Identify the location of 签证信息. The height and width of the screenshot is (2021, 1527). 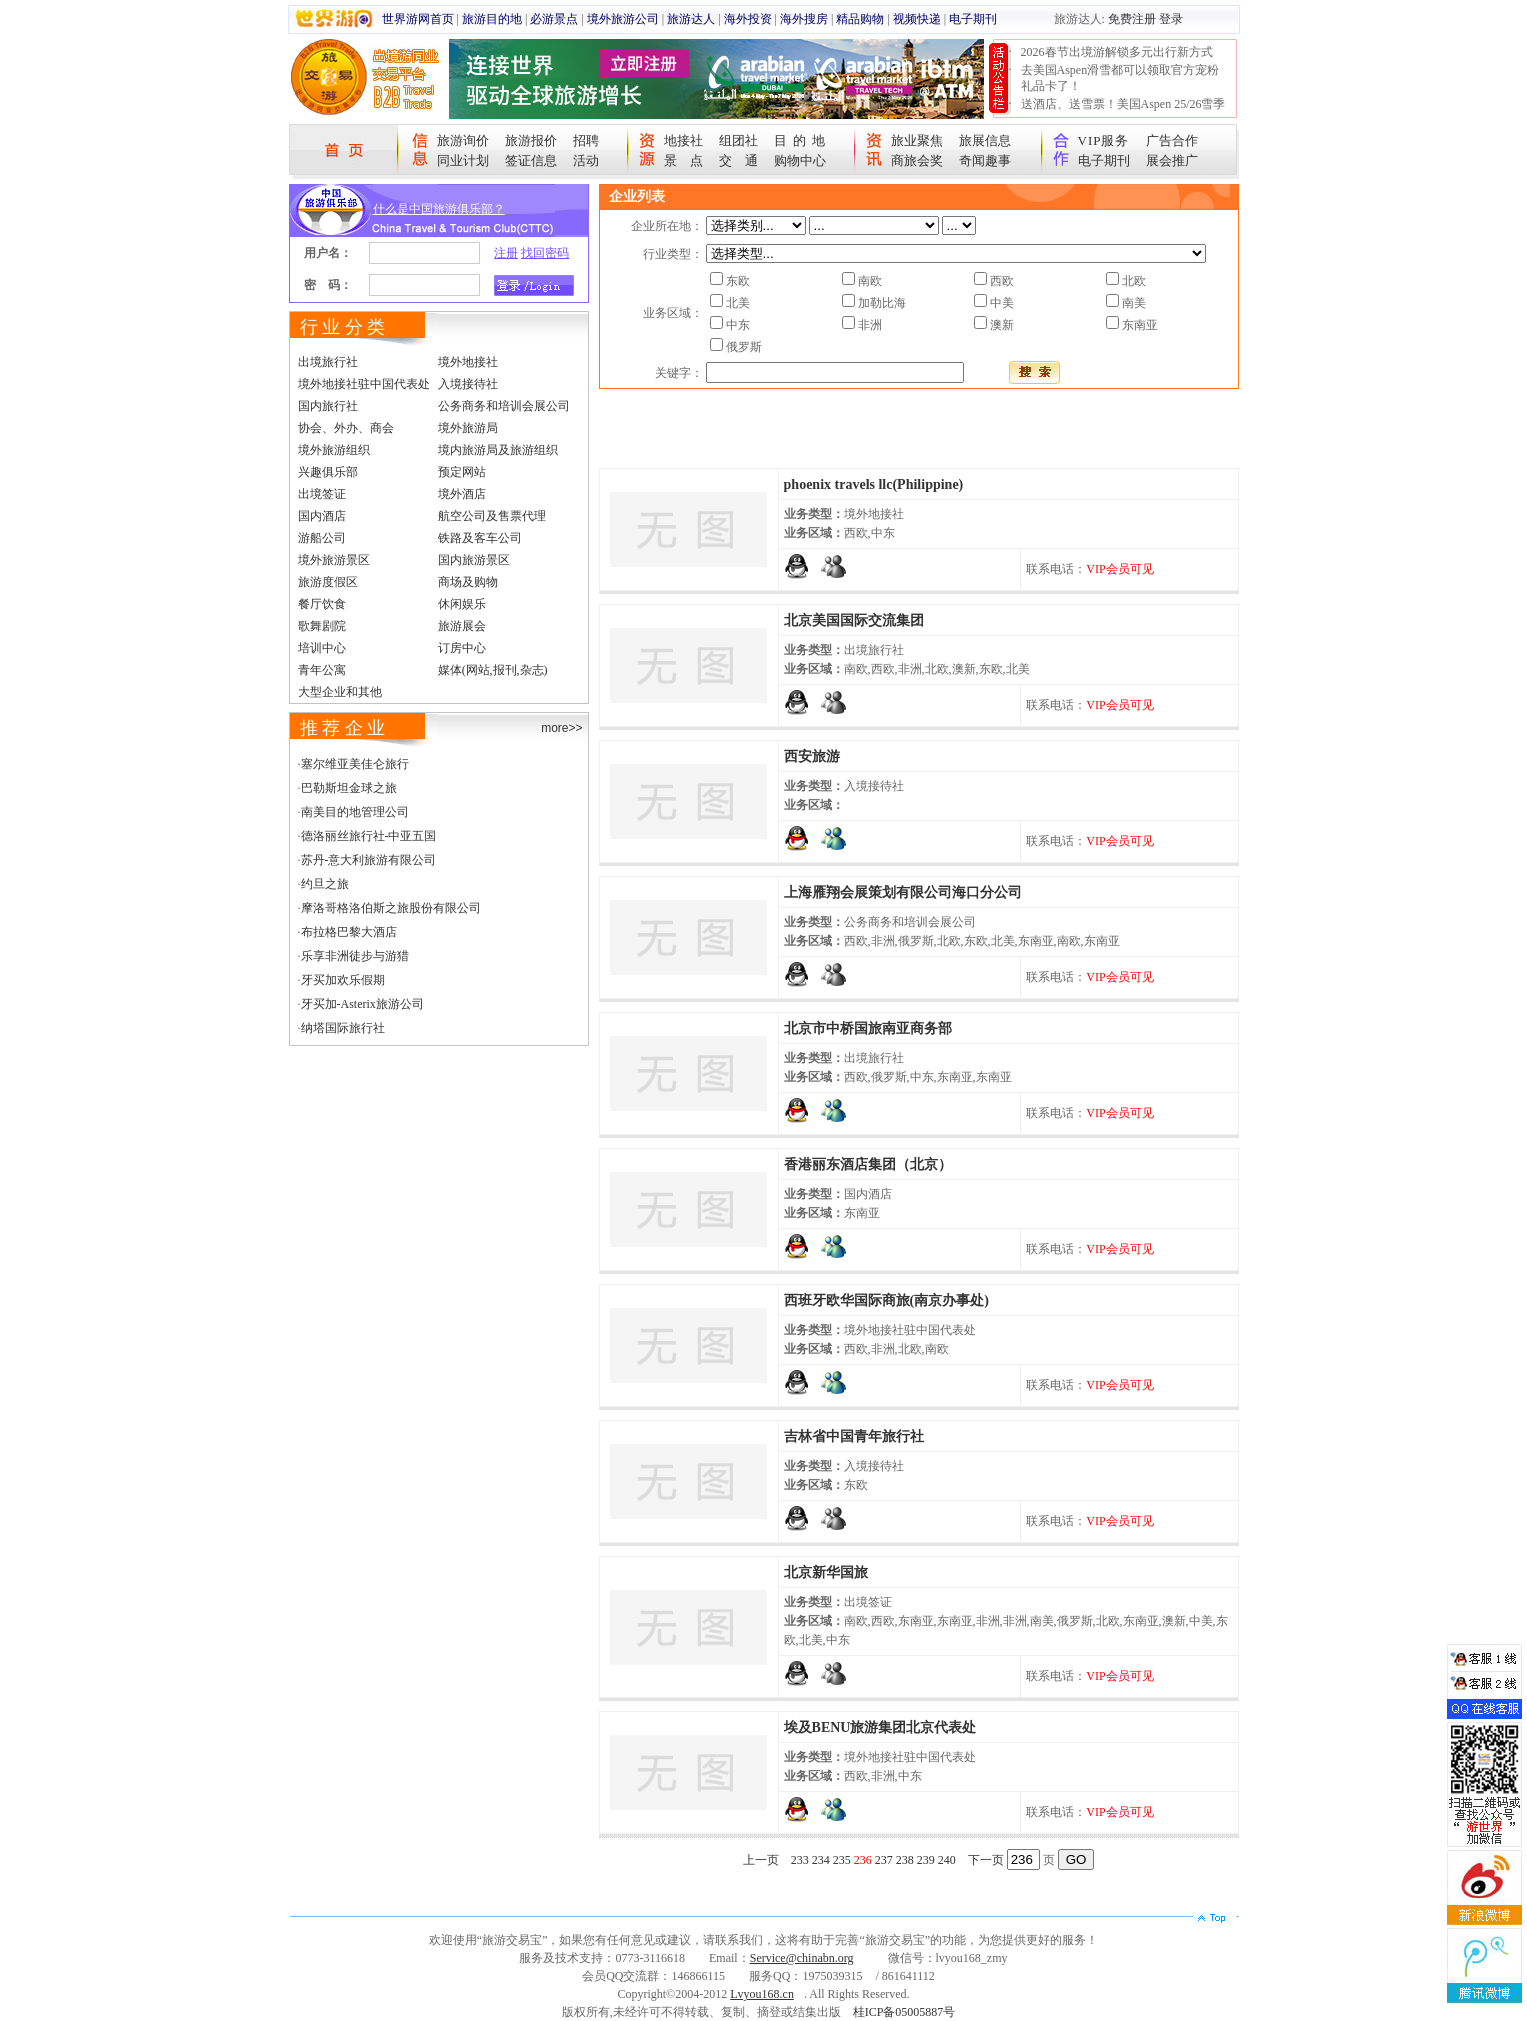
(531, 160).